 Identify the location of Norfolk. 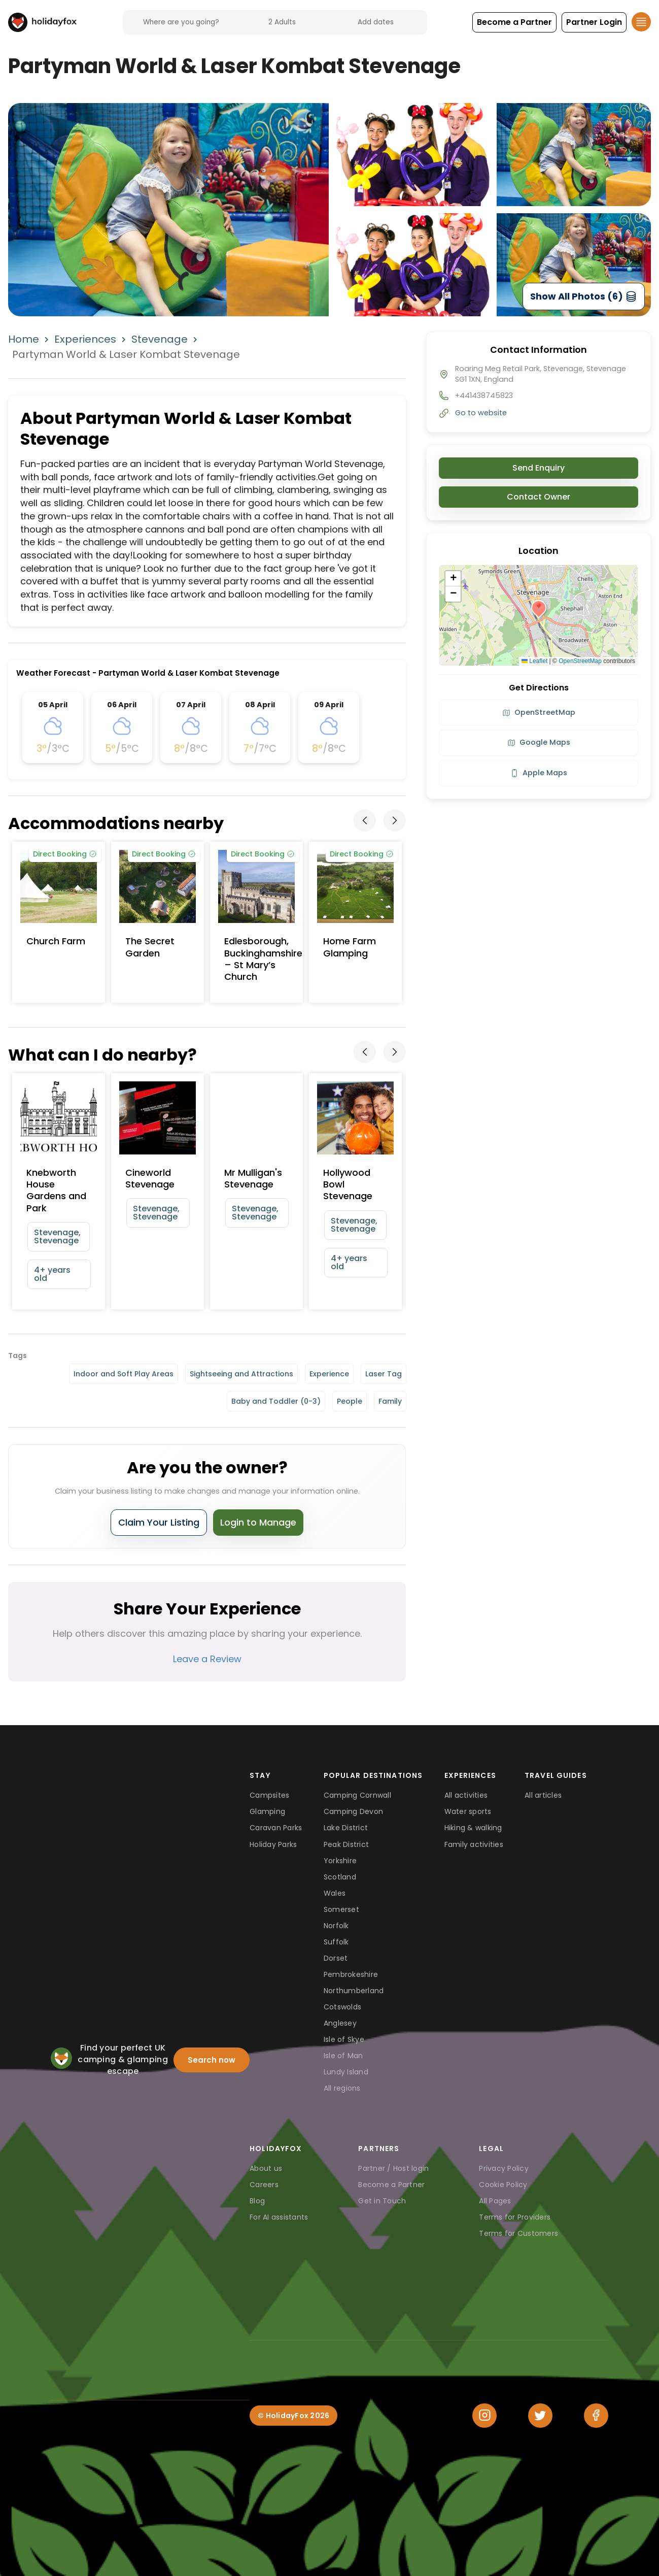
(336, 1926).